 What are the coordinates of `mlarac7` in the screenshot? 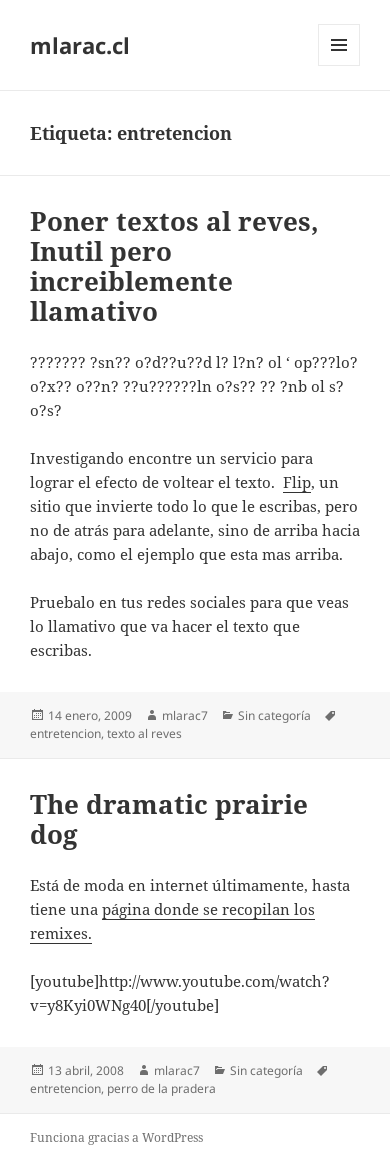 It's located at (185, 715).